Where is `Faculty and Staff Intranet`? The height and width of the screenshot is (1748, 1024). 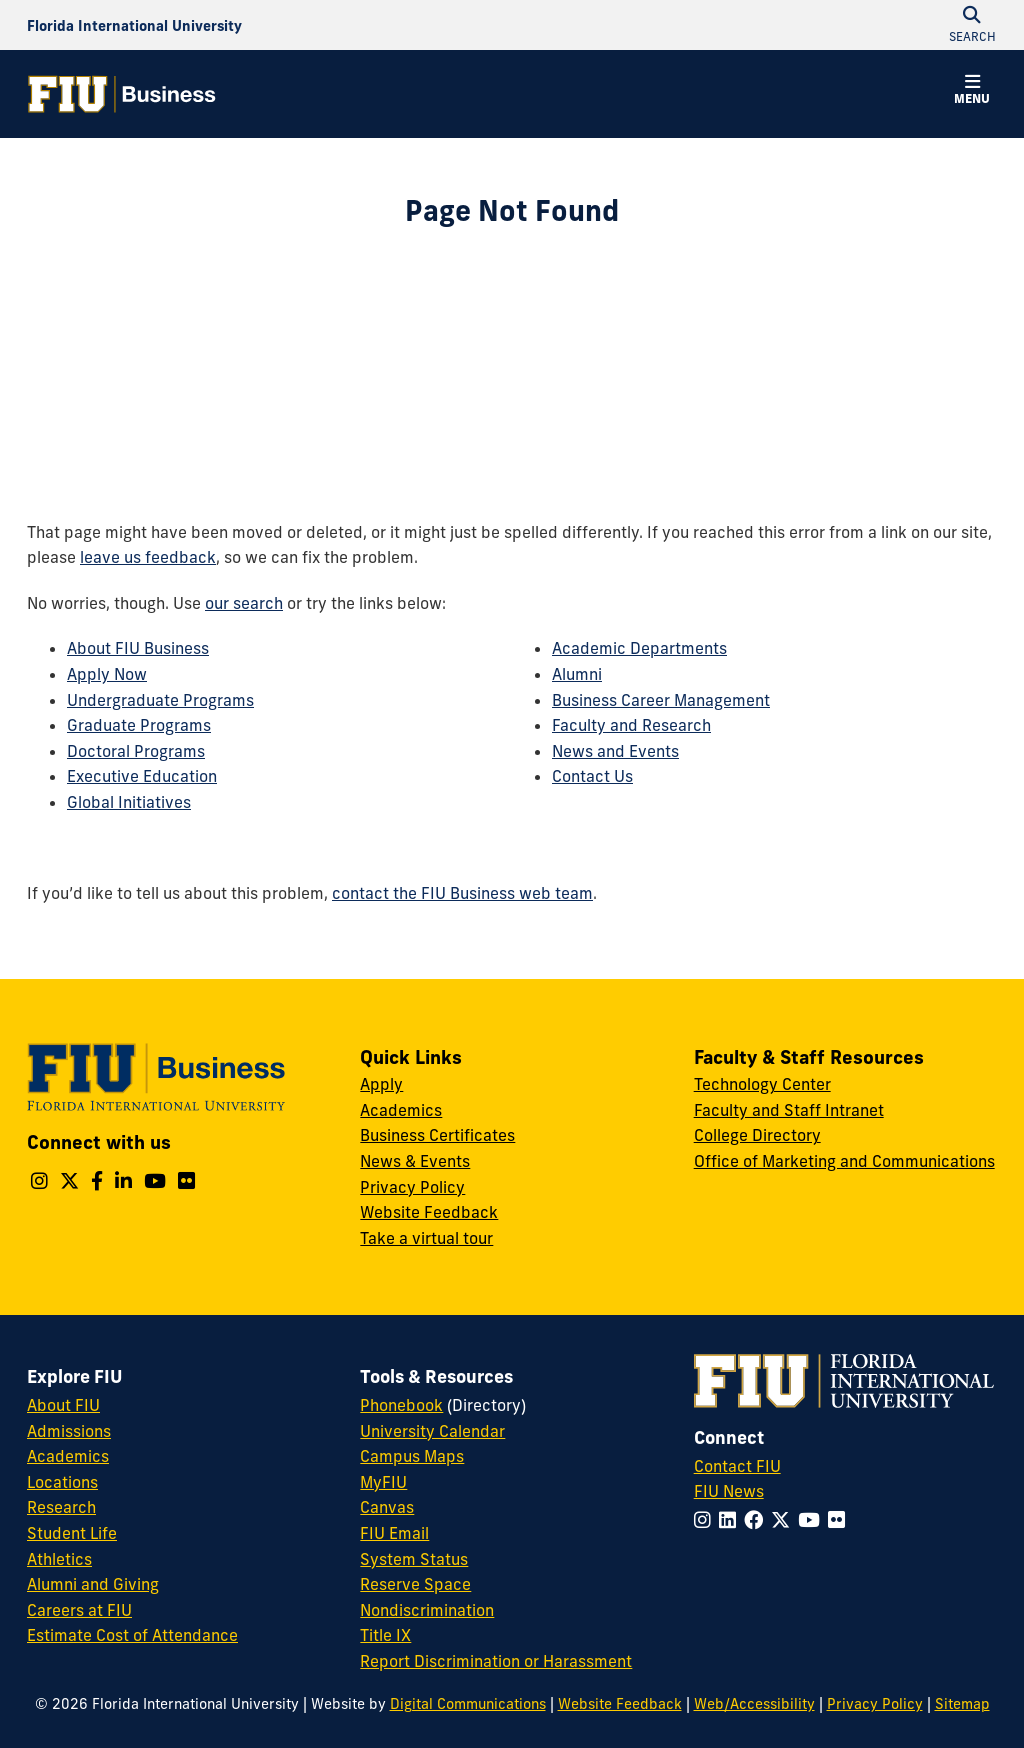
Faculty and Staff Intranet is located at coordinates (789, 1110).